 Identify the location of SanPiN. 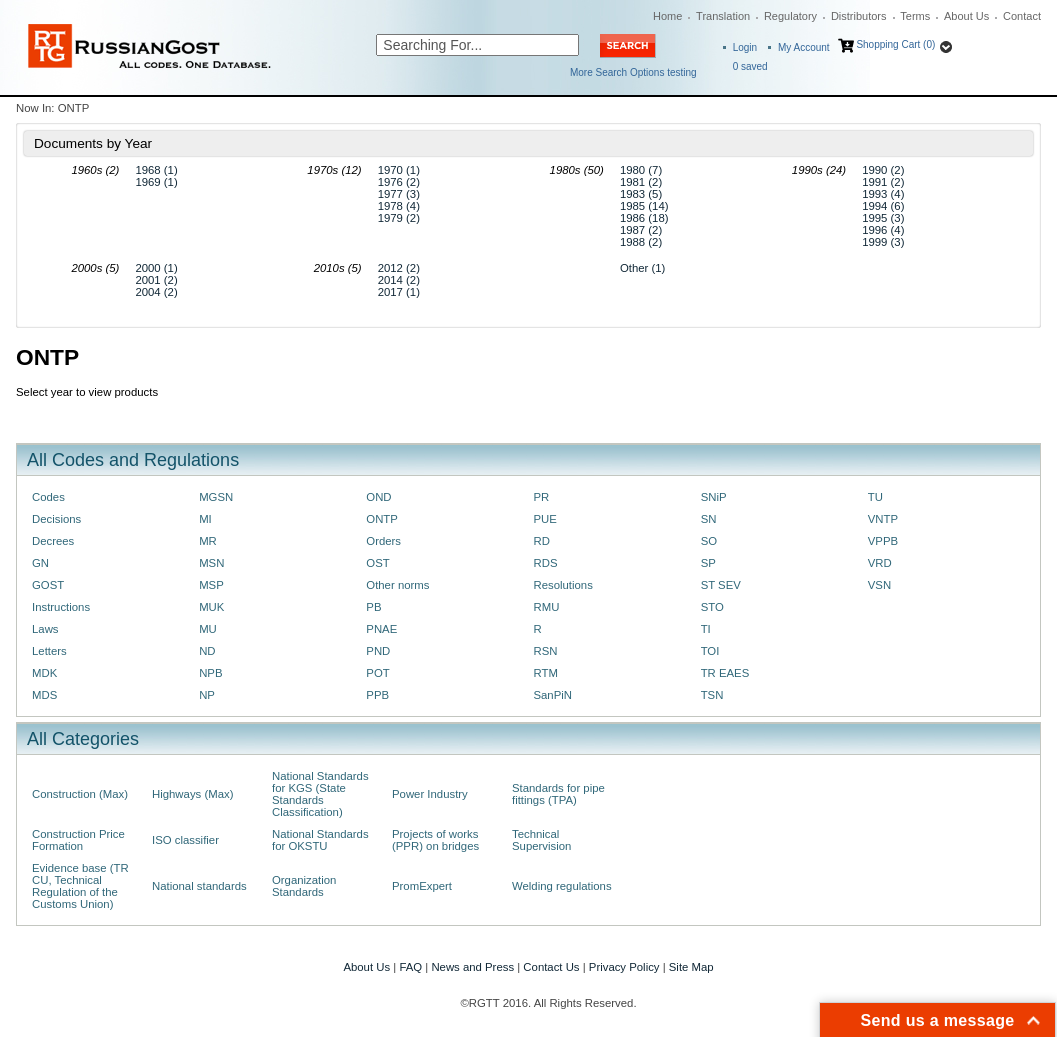
(552, 695).